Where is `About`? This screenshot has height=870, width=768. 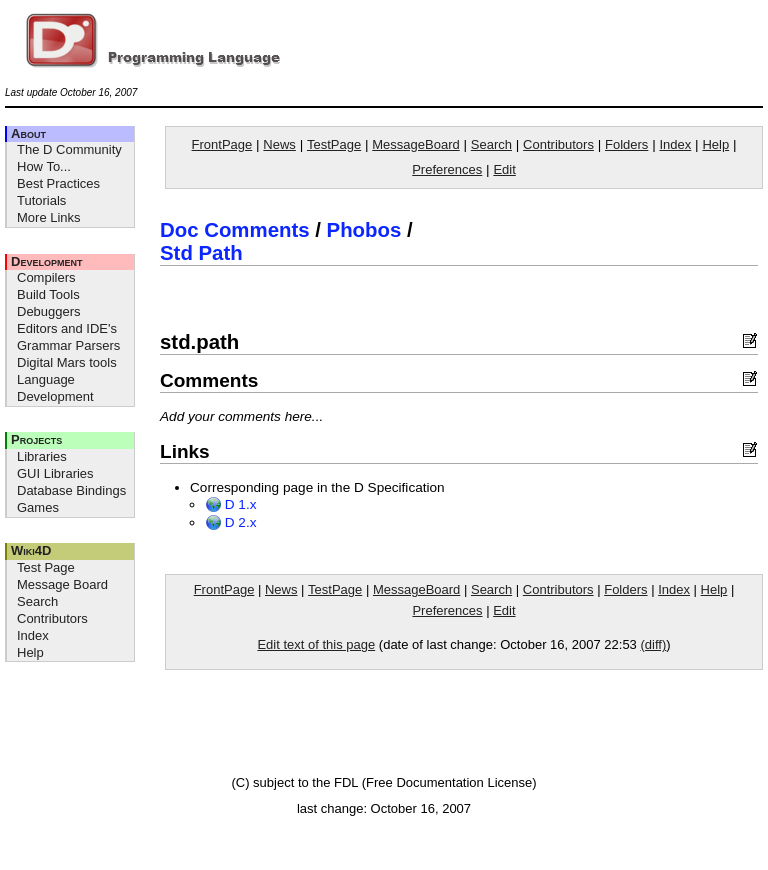 About is located at coordinates (28, 133).